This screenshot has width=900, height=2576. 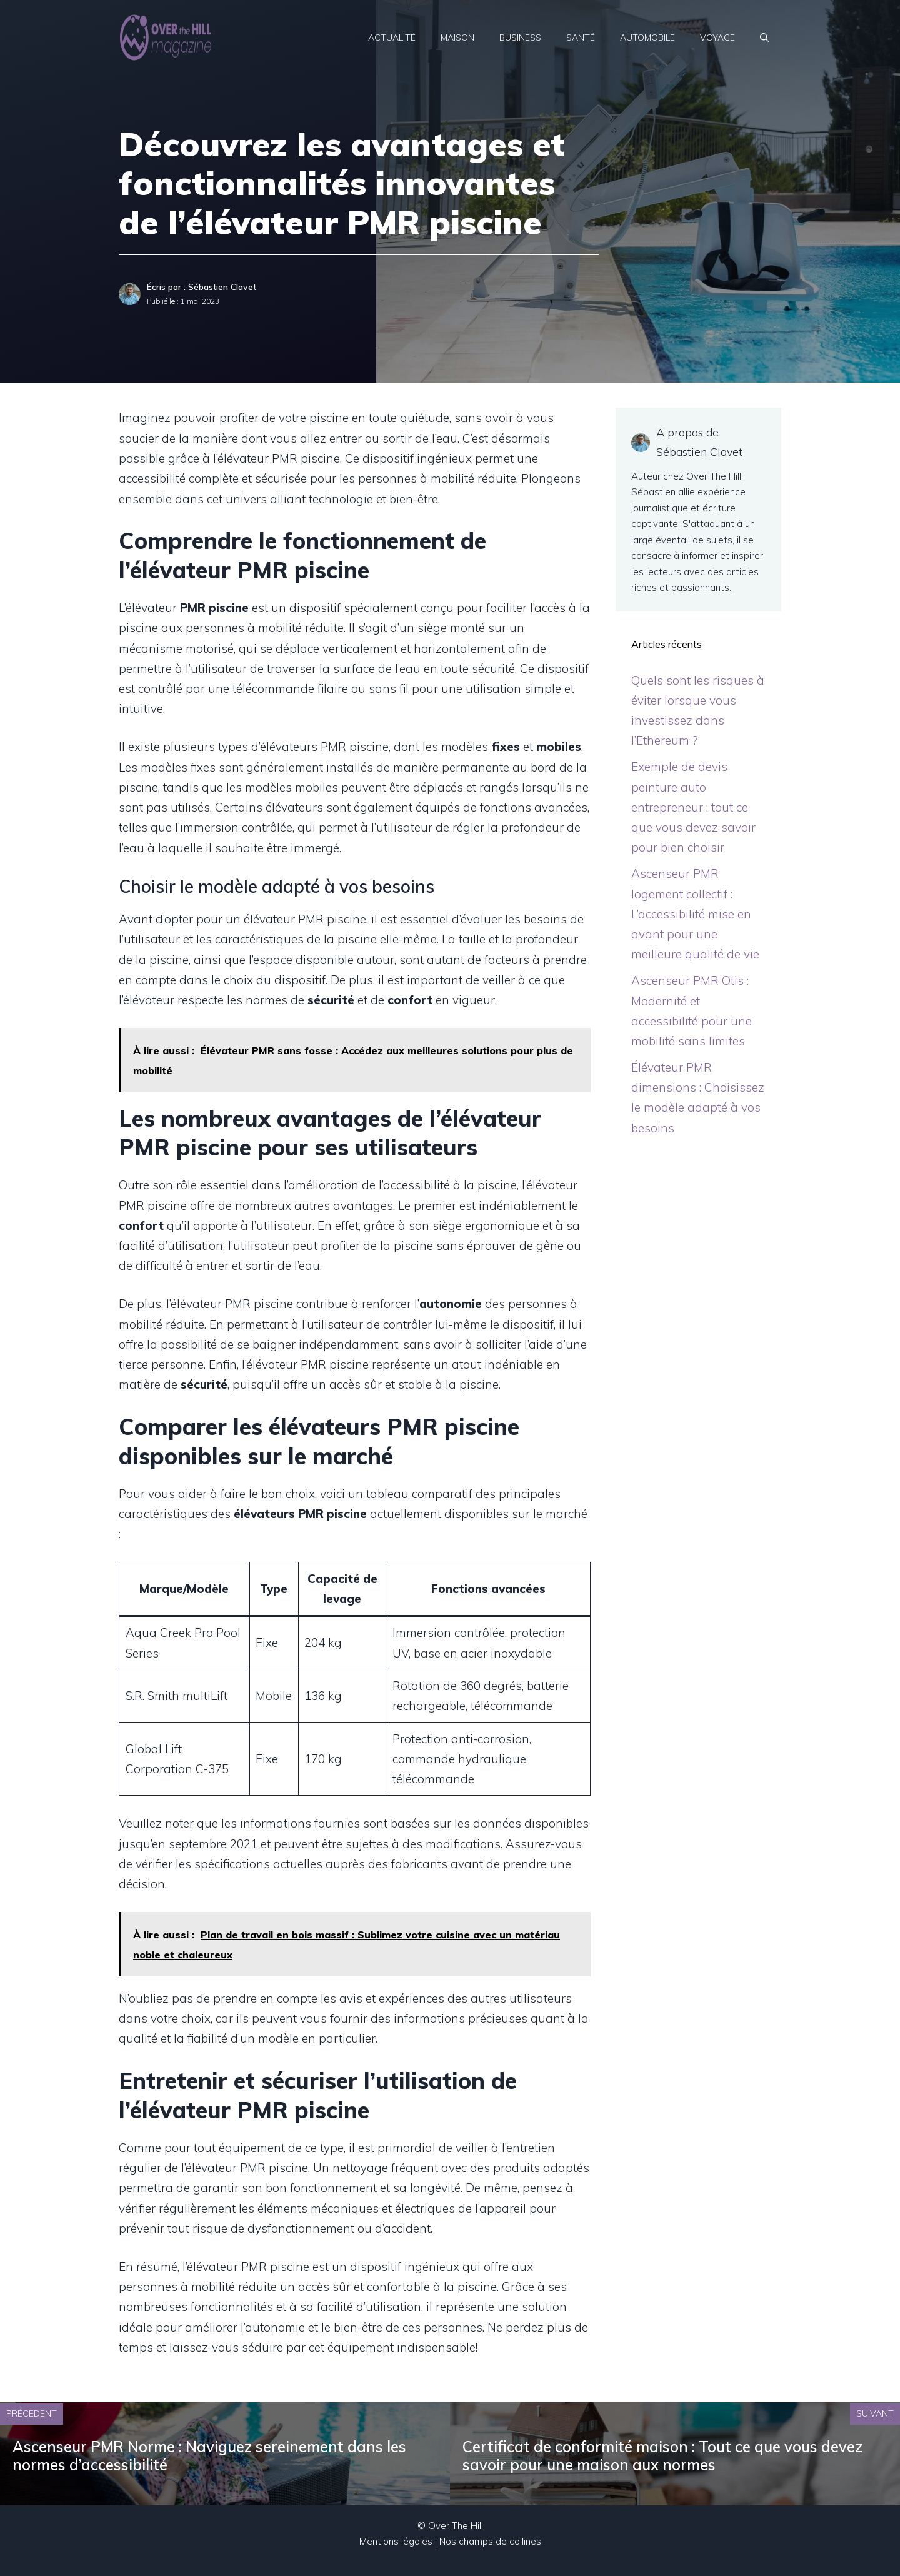 What do you see at coordinates (490, 2541) in the screenshot?
I see `Nos champs de collines` at bounding box center [490, 2541].